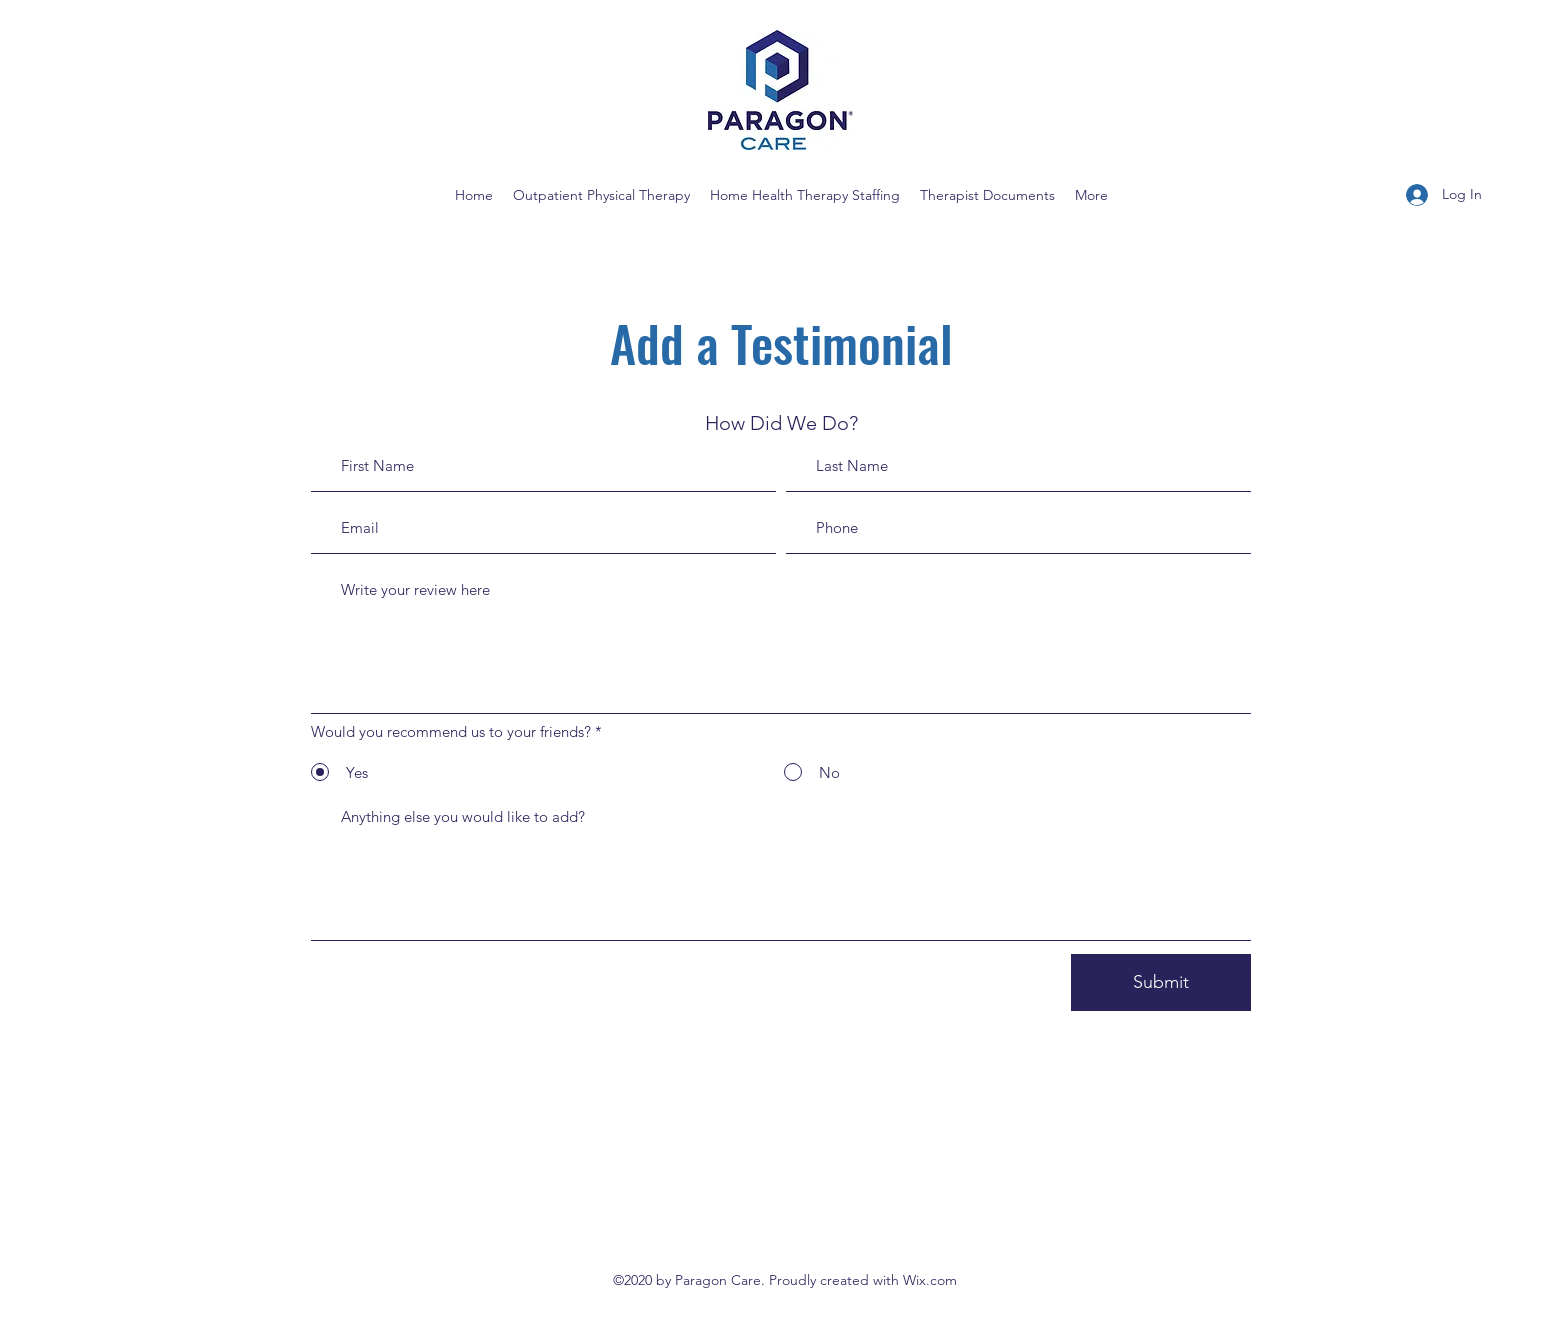 This screenshot has width=1562, height=1325. Describe the element at coordinates (1161, 982) in the screenshot. I see `[Submit]` at that location.